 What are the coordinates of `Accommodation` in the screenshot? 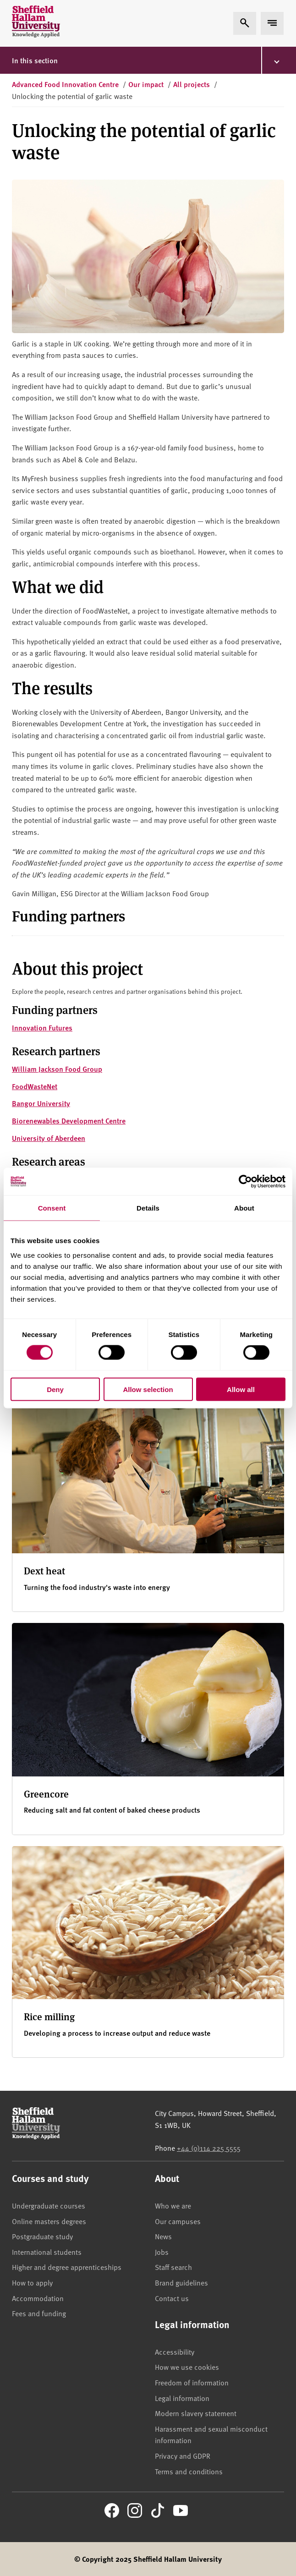 It's located at (38, 2298).